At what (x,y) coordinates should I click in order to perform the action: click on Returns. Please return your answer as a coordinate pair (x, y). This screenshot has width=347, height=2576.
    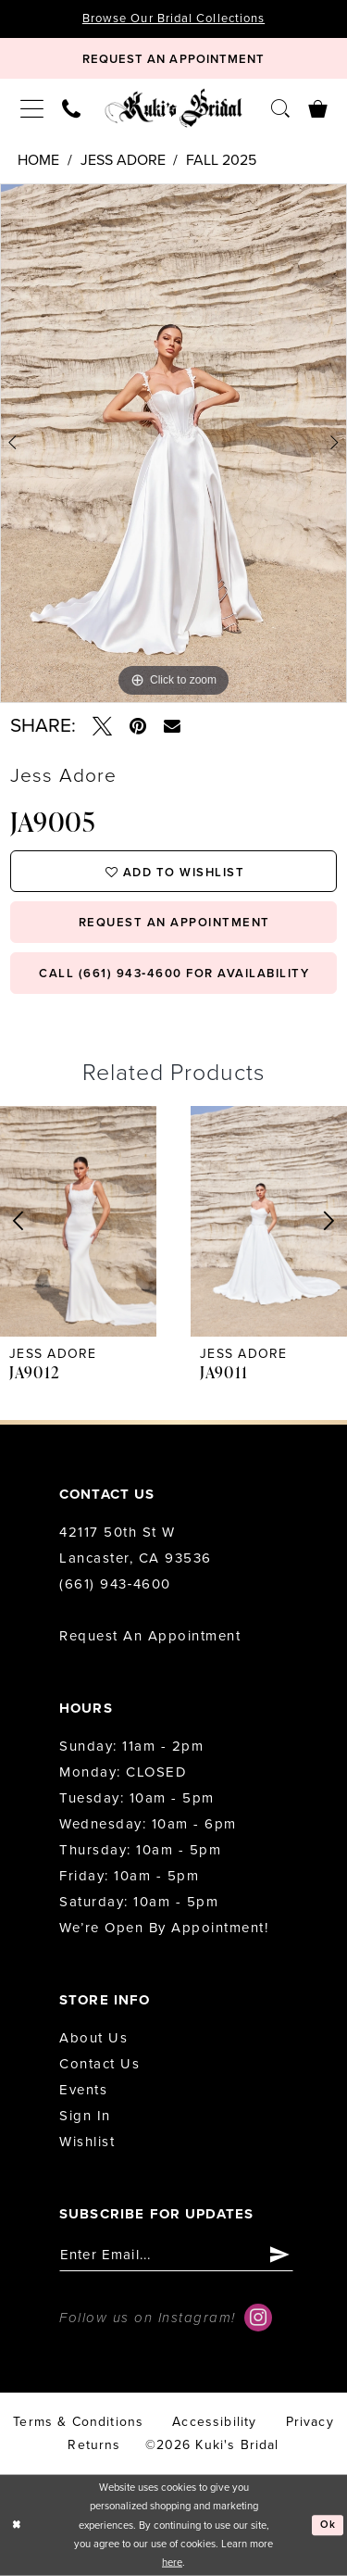
    Looking at the image, I should click on (94, 2445).